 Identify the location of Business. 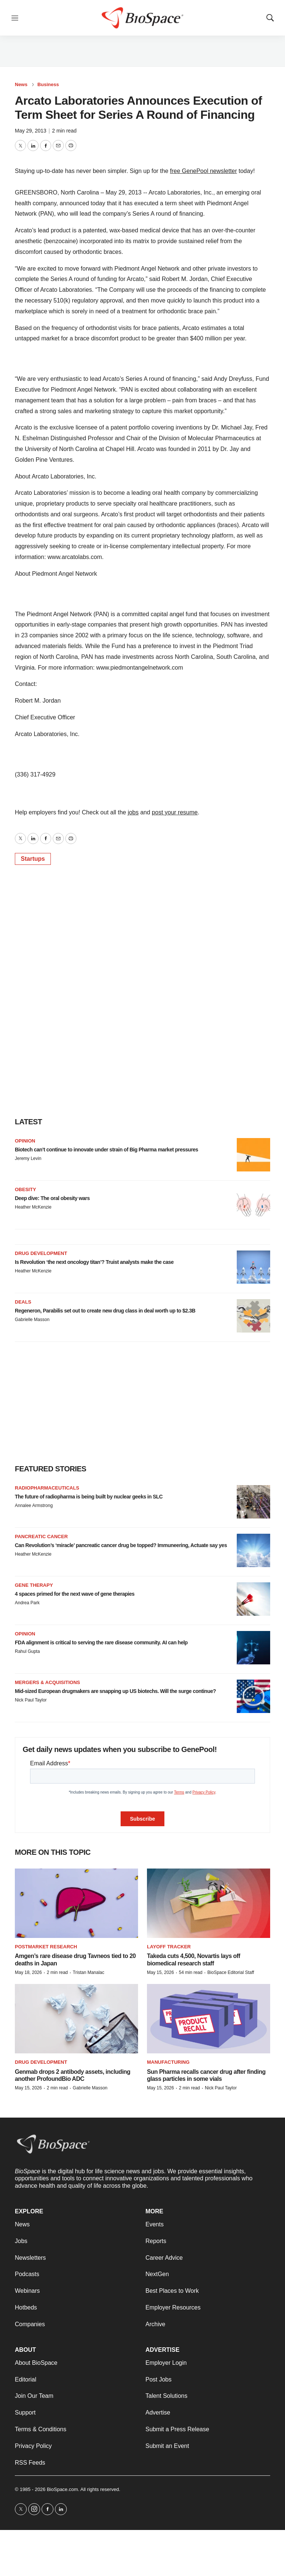
(48, 84).